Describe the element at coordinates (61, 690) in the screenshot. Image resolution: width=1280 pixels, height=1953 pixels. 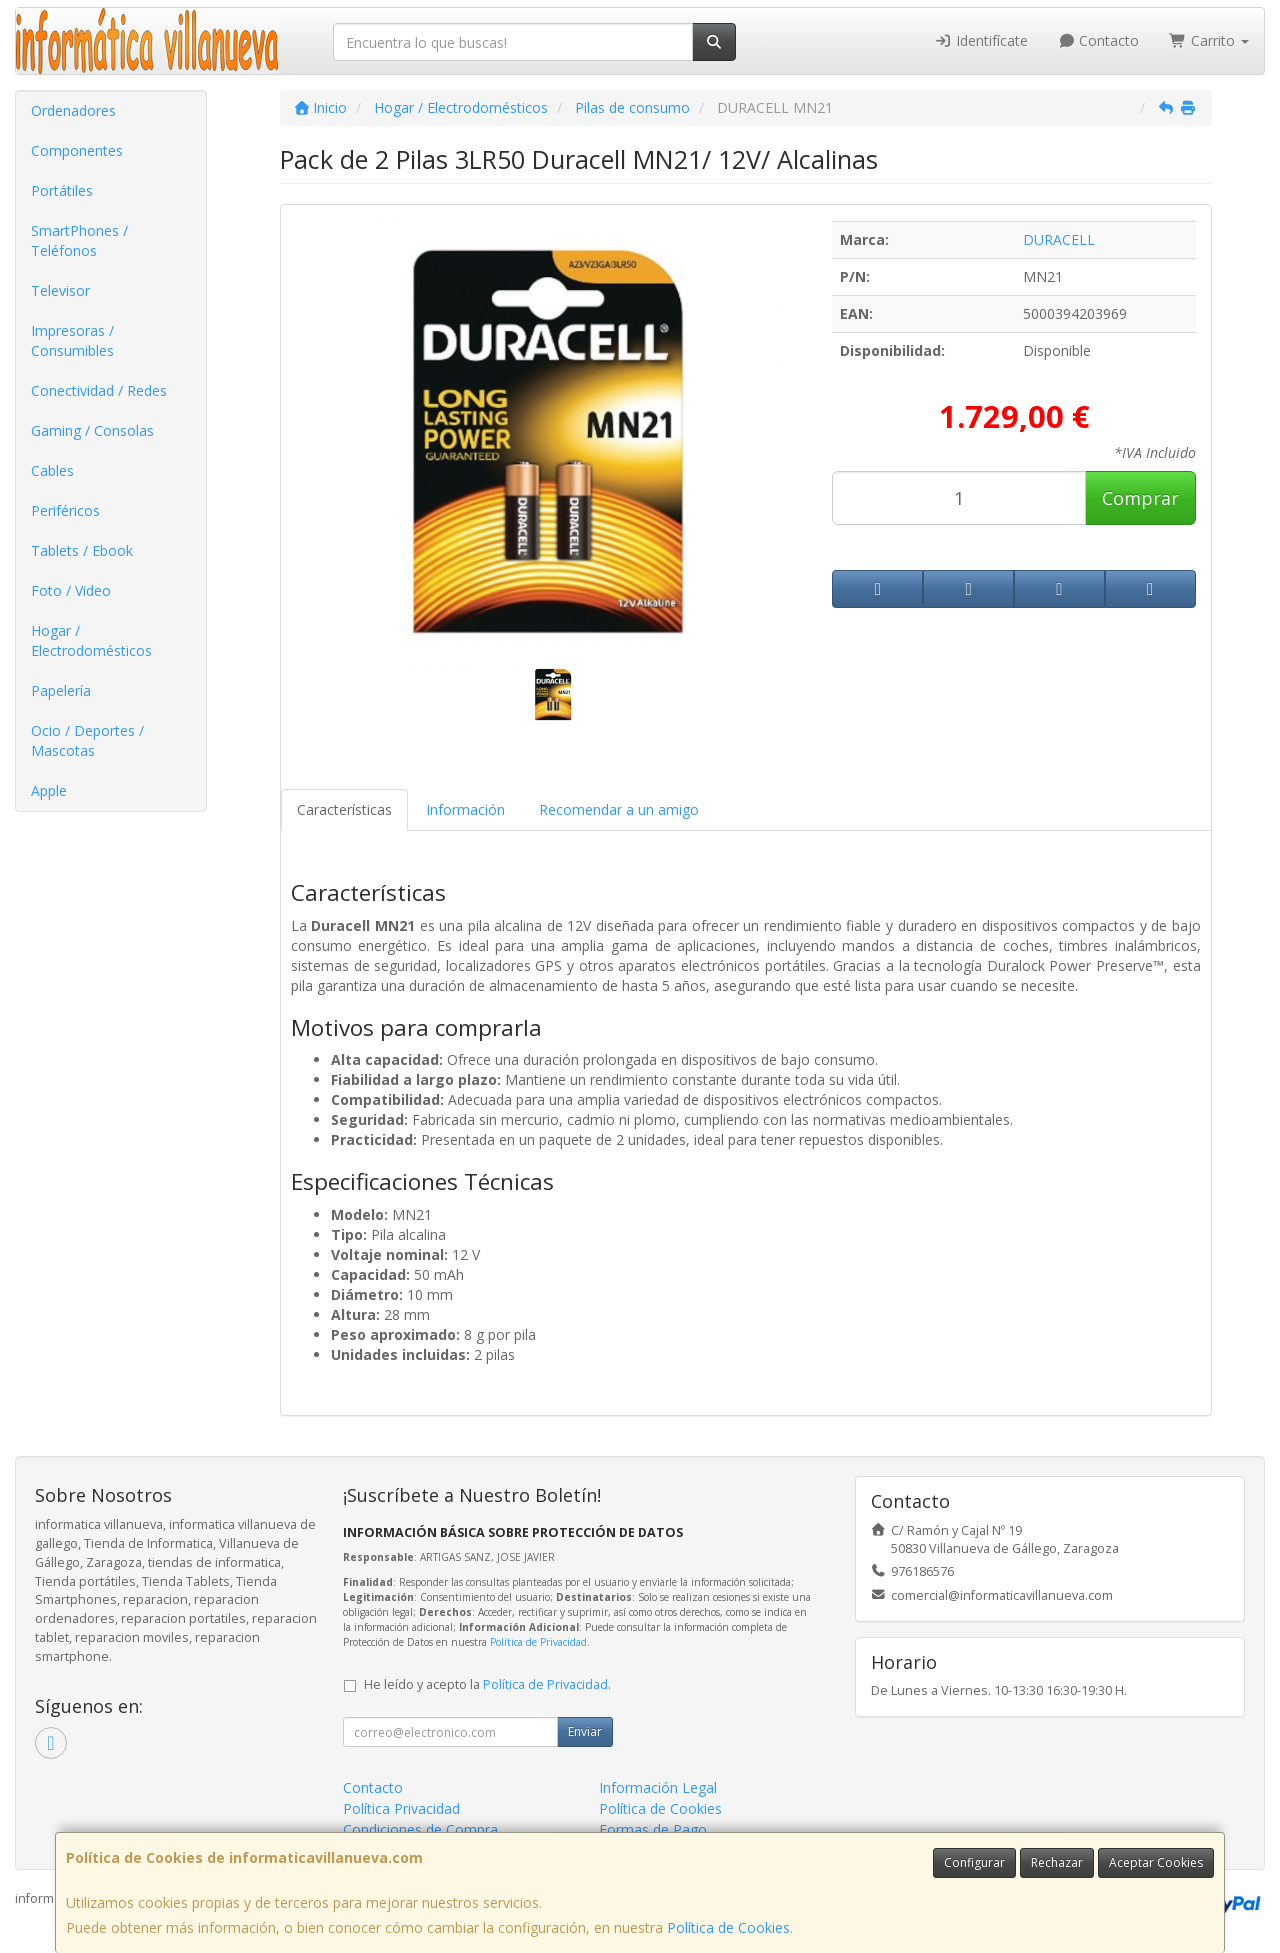
I see `Papelería` at that location.